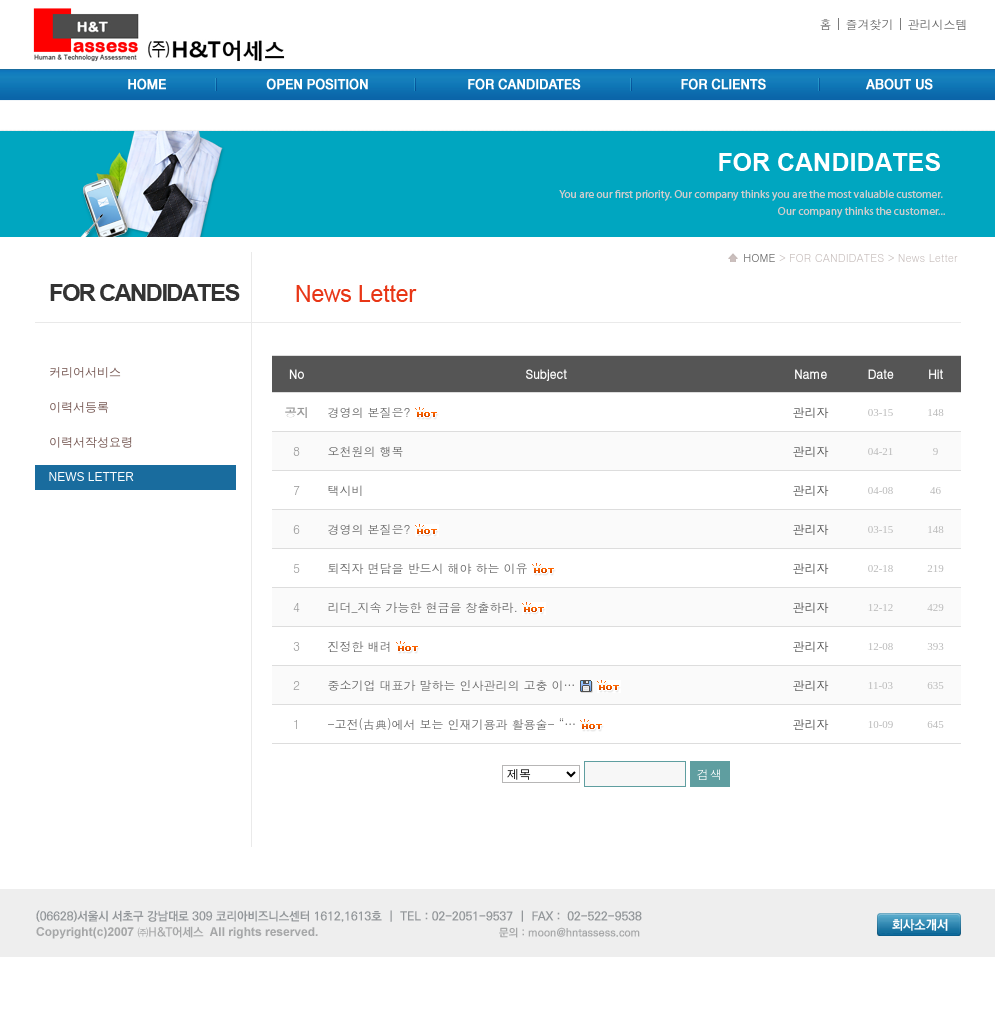  What do you see at coordinates (360, 645) in the screenshot?
I see `진정한 배려` at bounding box center [360, 645].